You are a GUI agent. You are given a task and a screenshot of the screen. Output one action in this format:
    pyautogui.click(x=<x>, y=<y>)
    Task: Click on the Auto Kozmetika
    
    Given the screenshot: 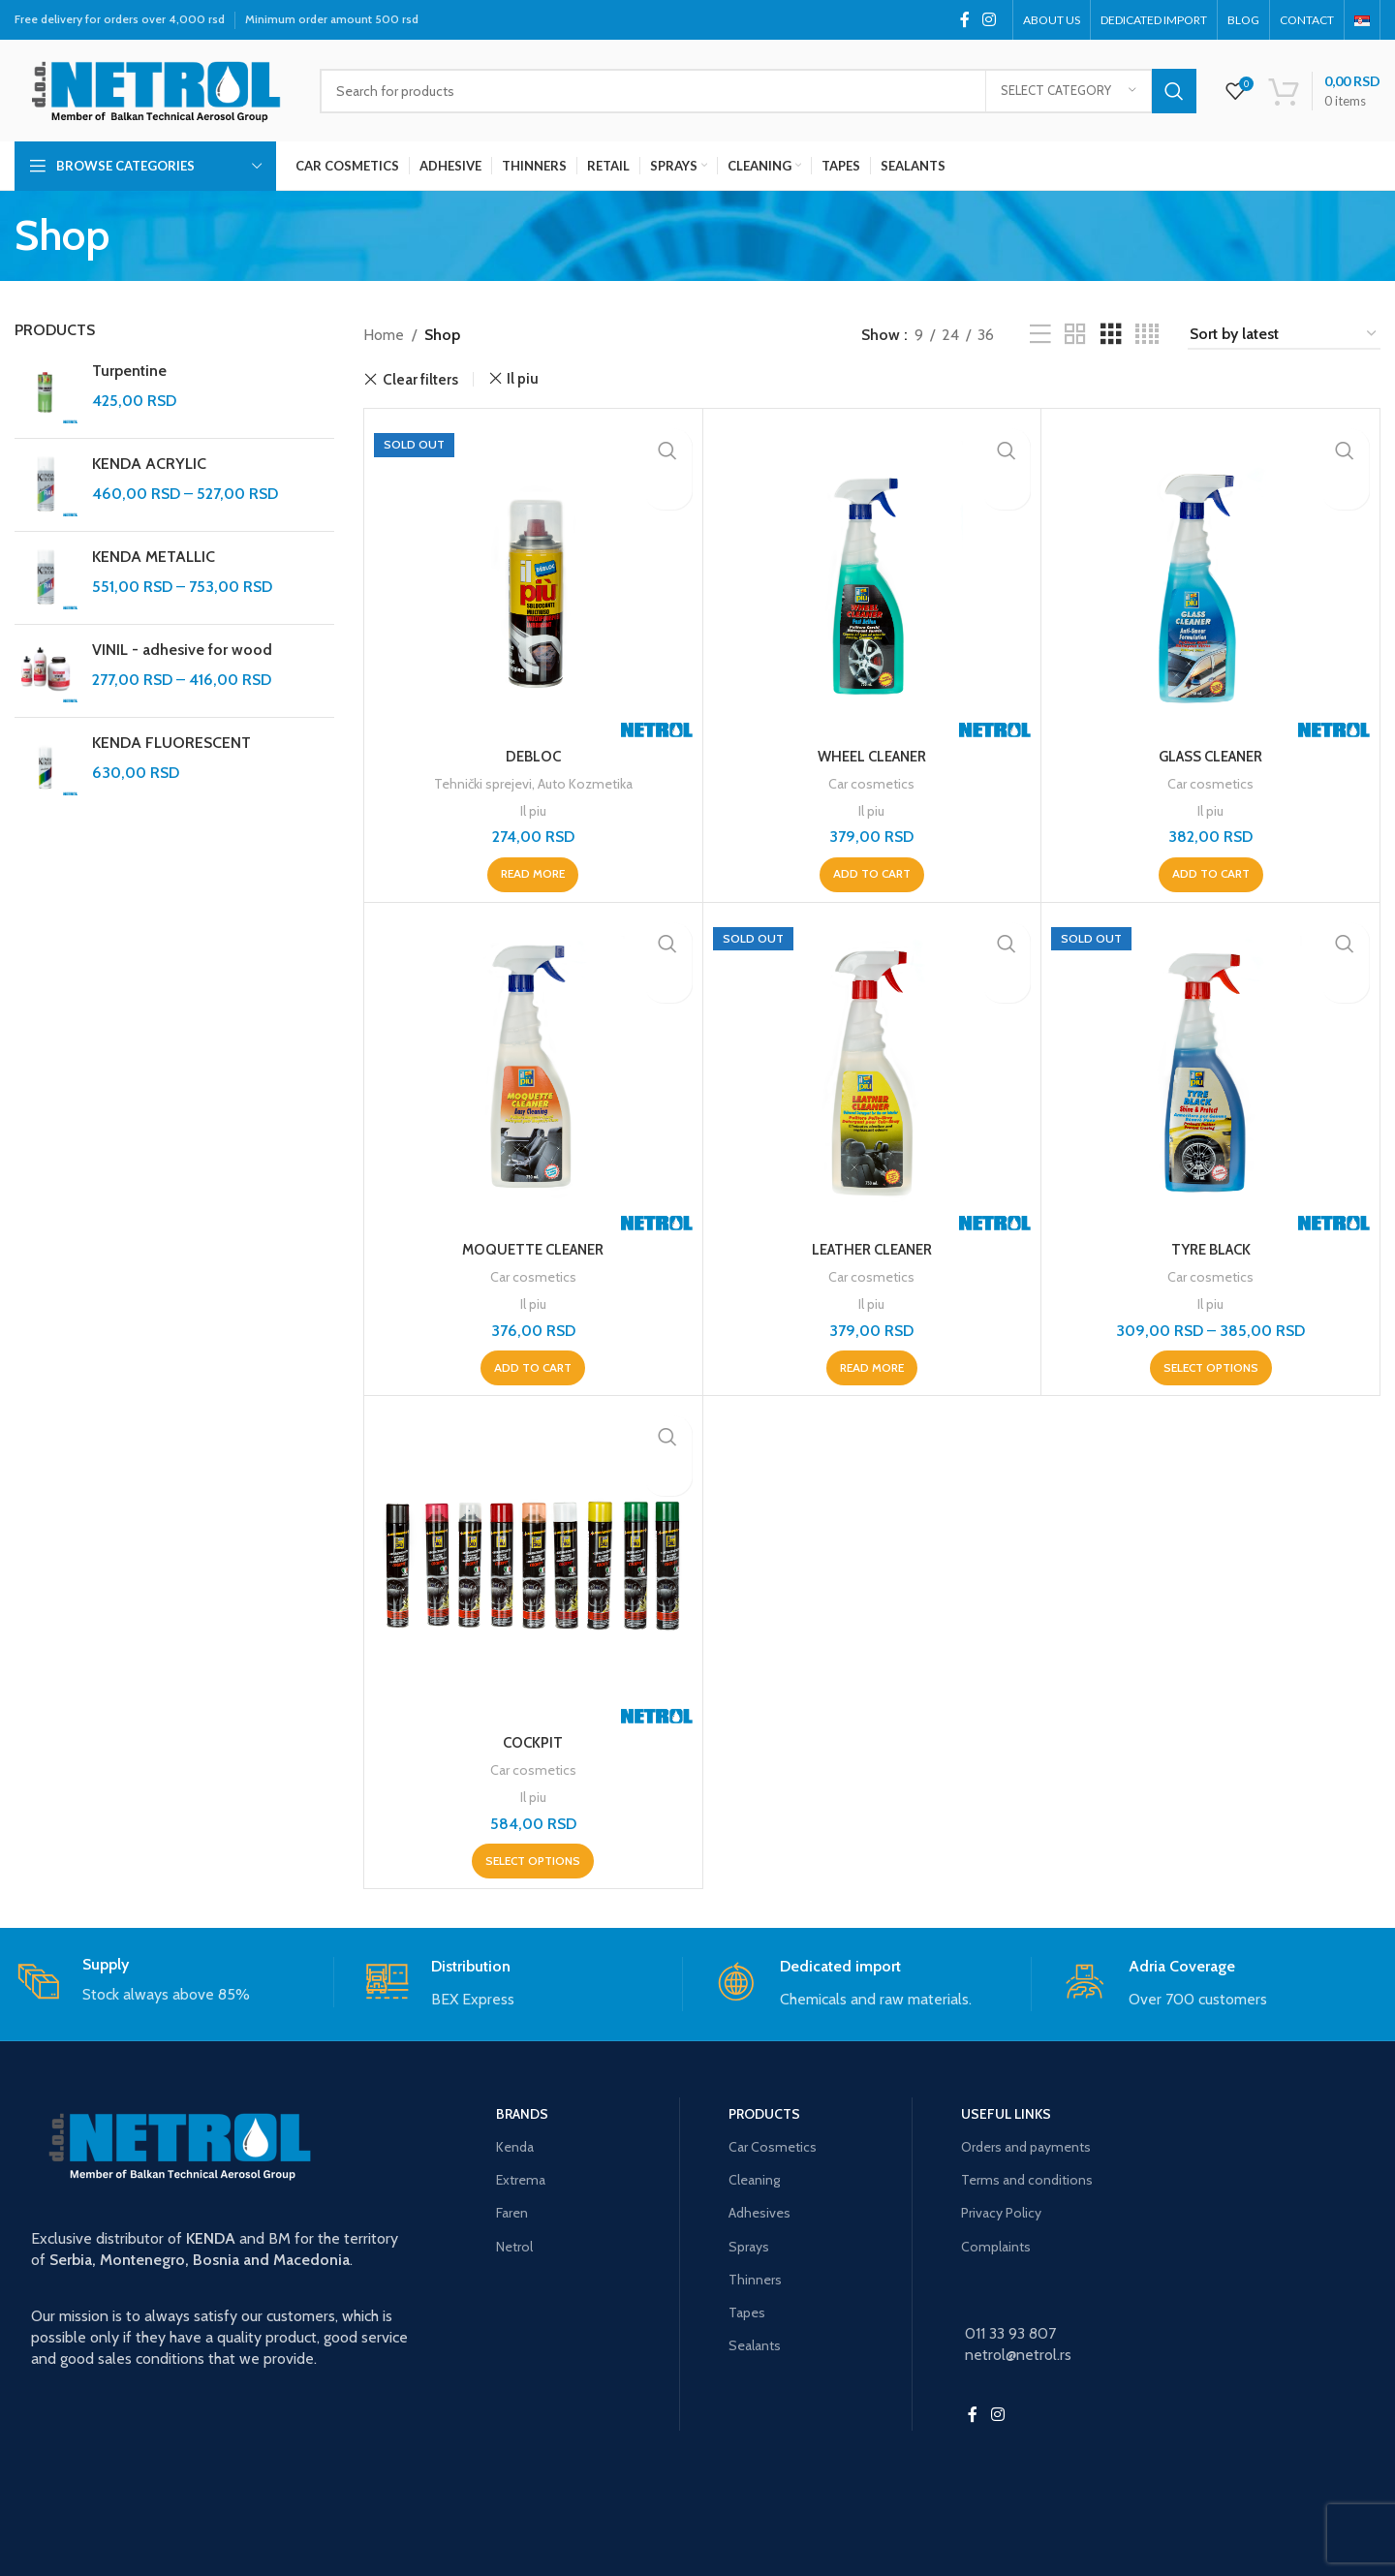 What is the action you would take?
    pyautogui.click(x=588, y=783)
    